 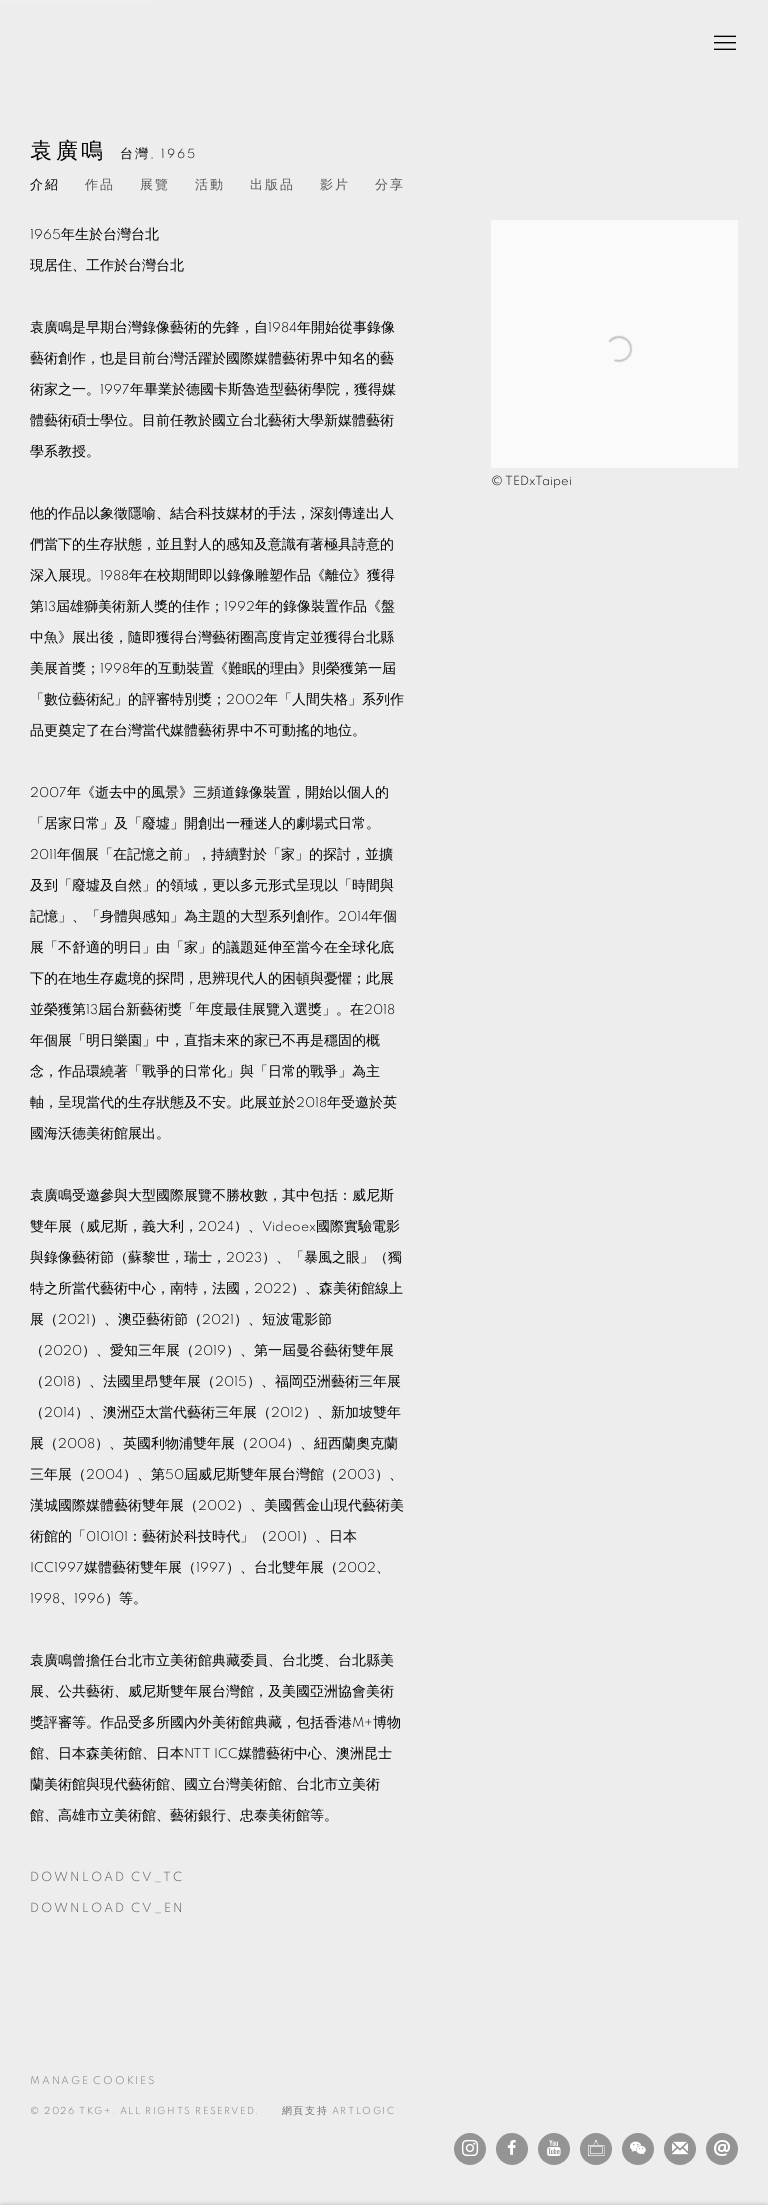 I want to click on 出版品 [Link to 袁廣鳴 Publications], so click(x=272, y=185).